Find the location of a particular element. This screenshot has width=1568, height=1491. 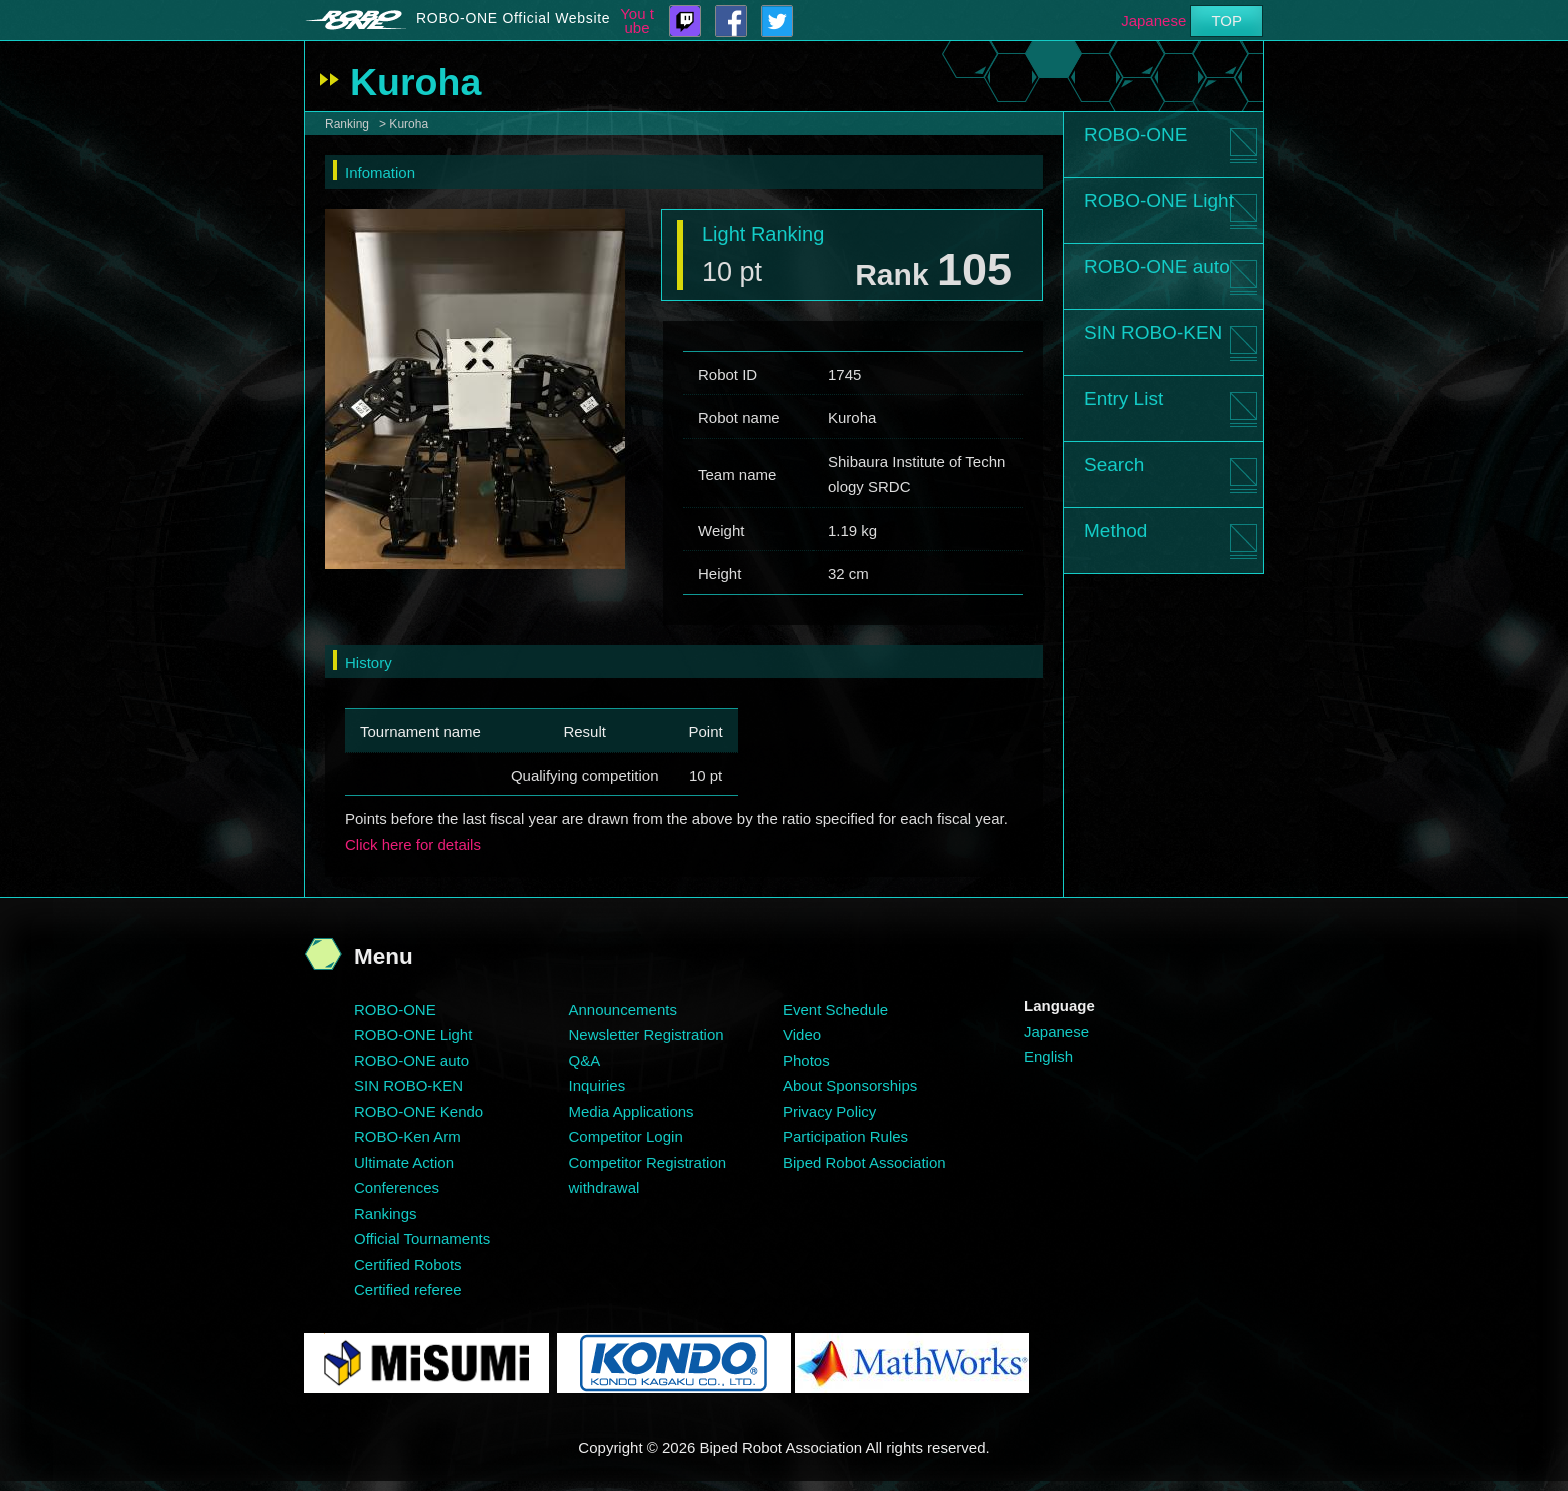

Japanese is located at coordinates (1153, 20).